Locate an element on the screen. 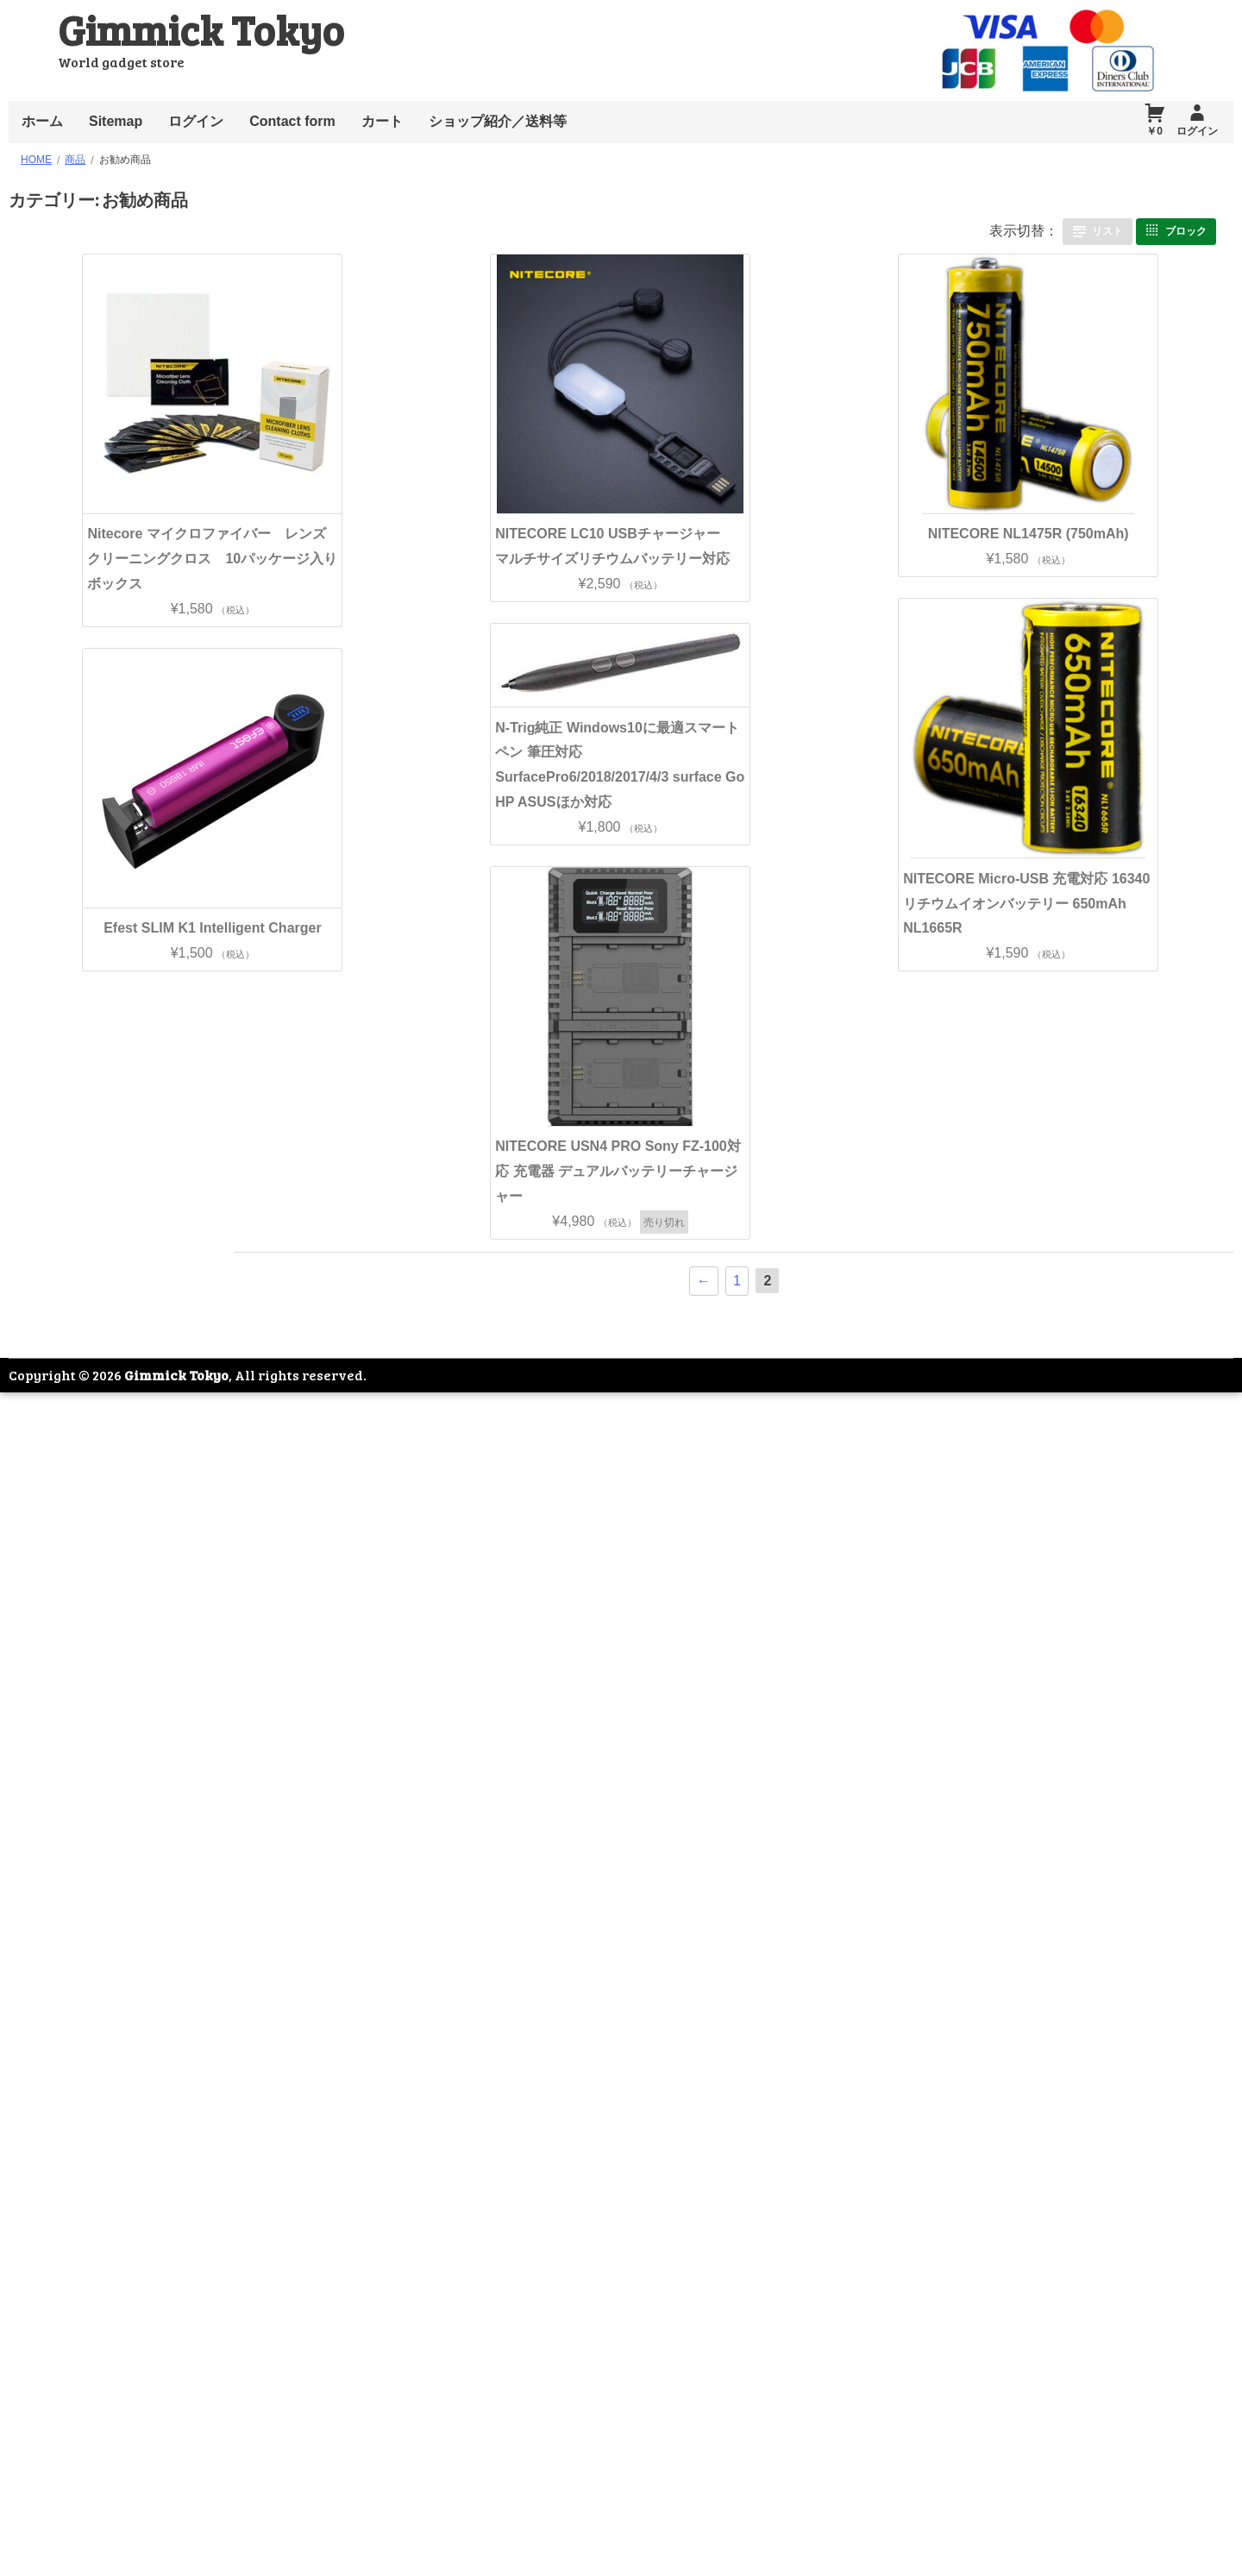 The image size is (1242, 2576). Sitemap is located at coordinates (115, 121).